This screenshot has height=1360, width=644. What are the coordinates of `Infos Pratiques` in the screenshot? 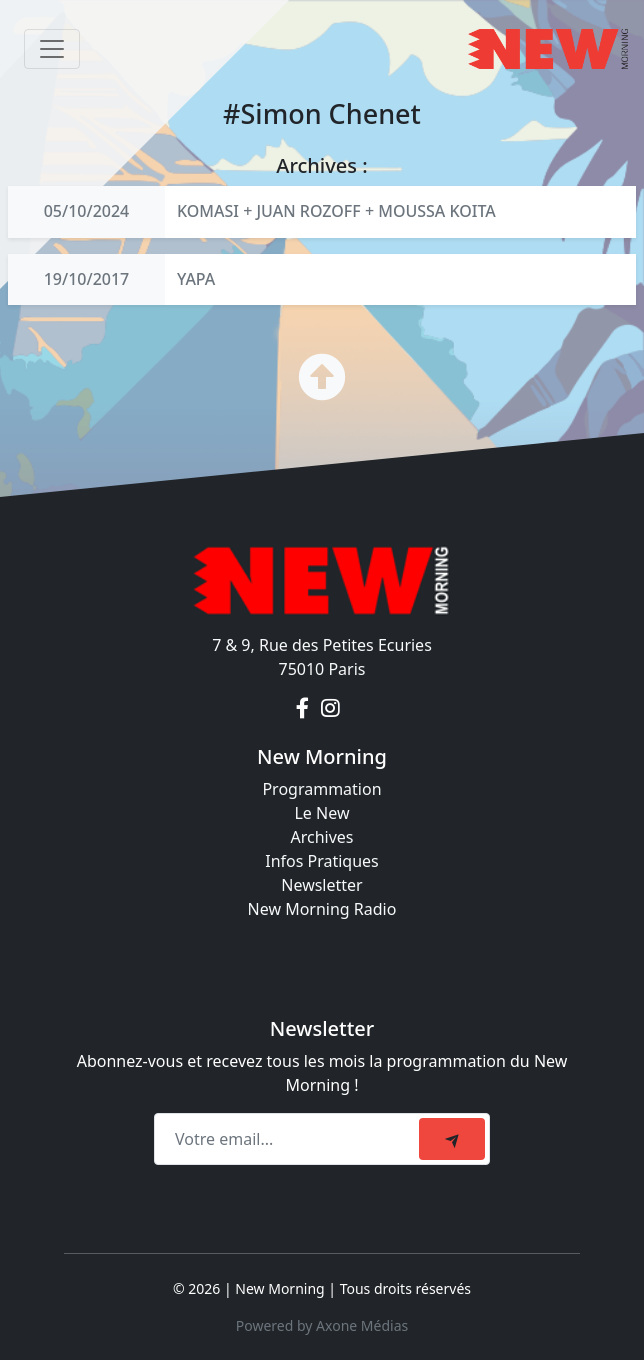 It's located at (322, 861).